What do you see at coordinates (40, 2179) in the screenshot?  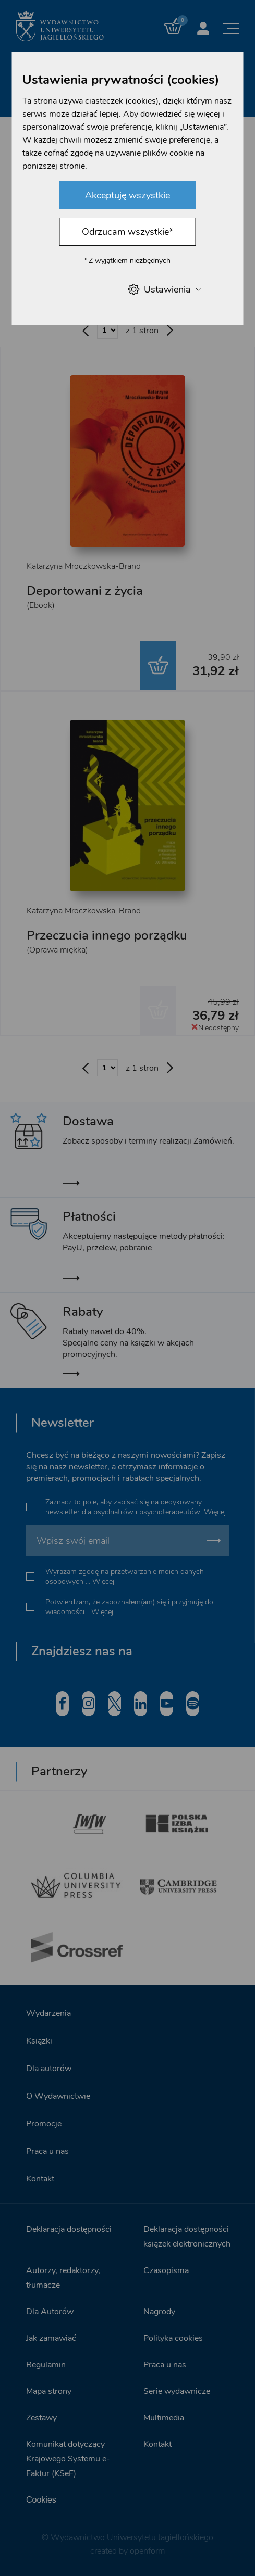 I see `Kontakt` at bounding box center [40, 2179].